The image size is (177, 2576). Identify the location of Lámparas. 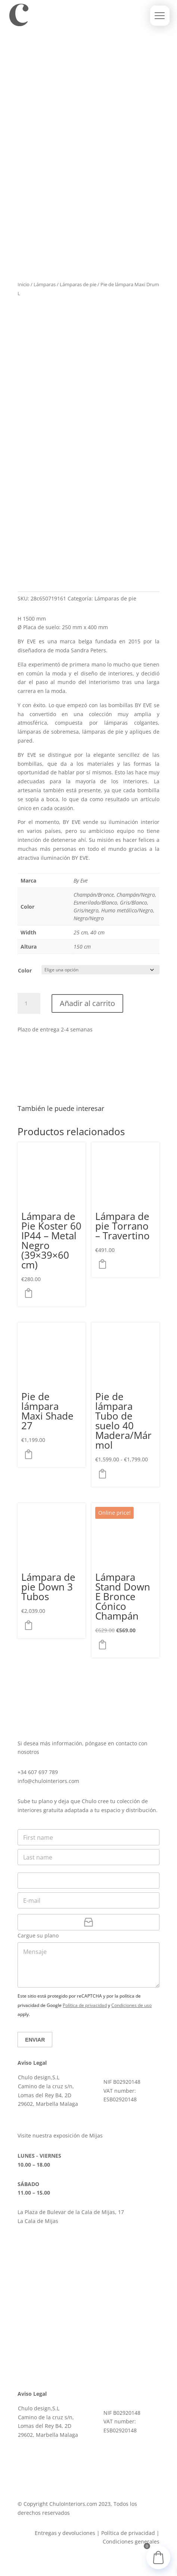
(45, 284).